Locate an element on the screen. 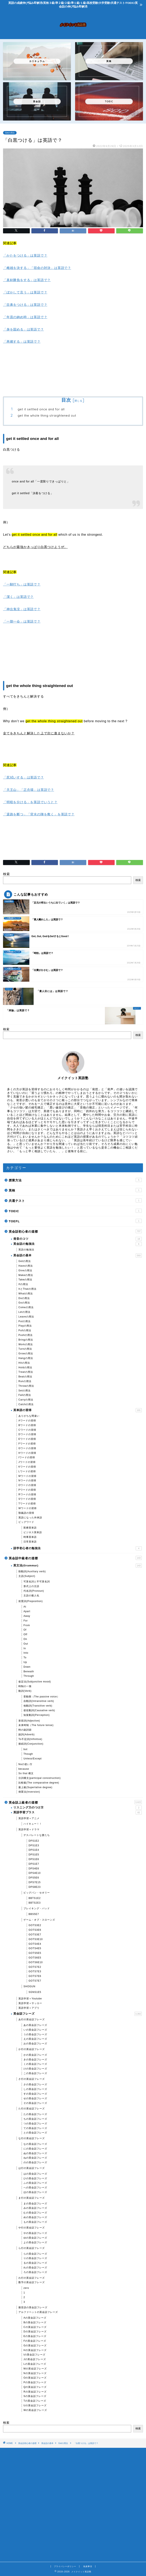  Rワードの習得 is located at coordinates (27, 1494).